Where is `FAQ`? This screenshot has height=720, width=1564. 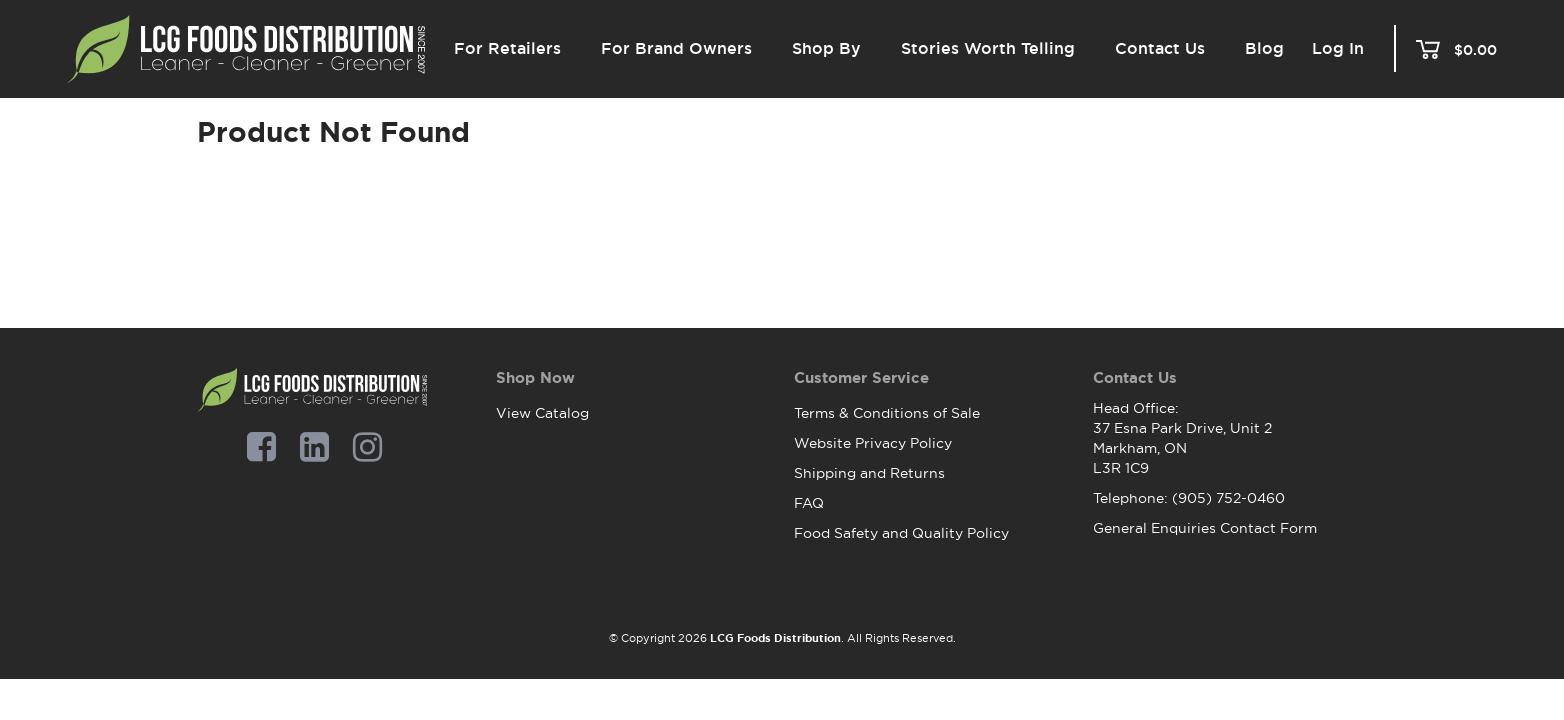 FAQ is located at coordinates (809, 503).